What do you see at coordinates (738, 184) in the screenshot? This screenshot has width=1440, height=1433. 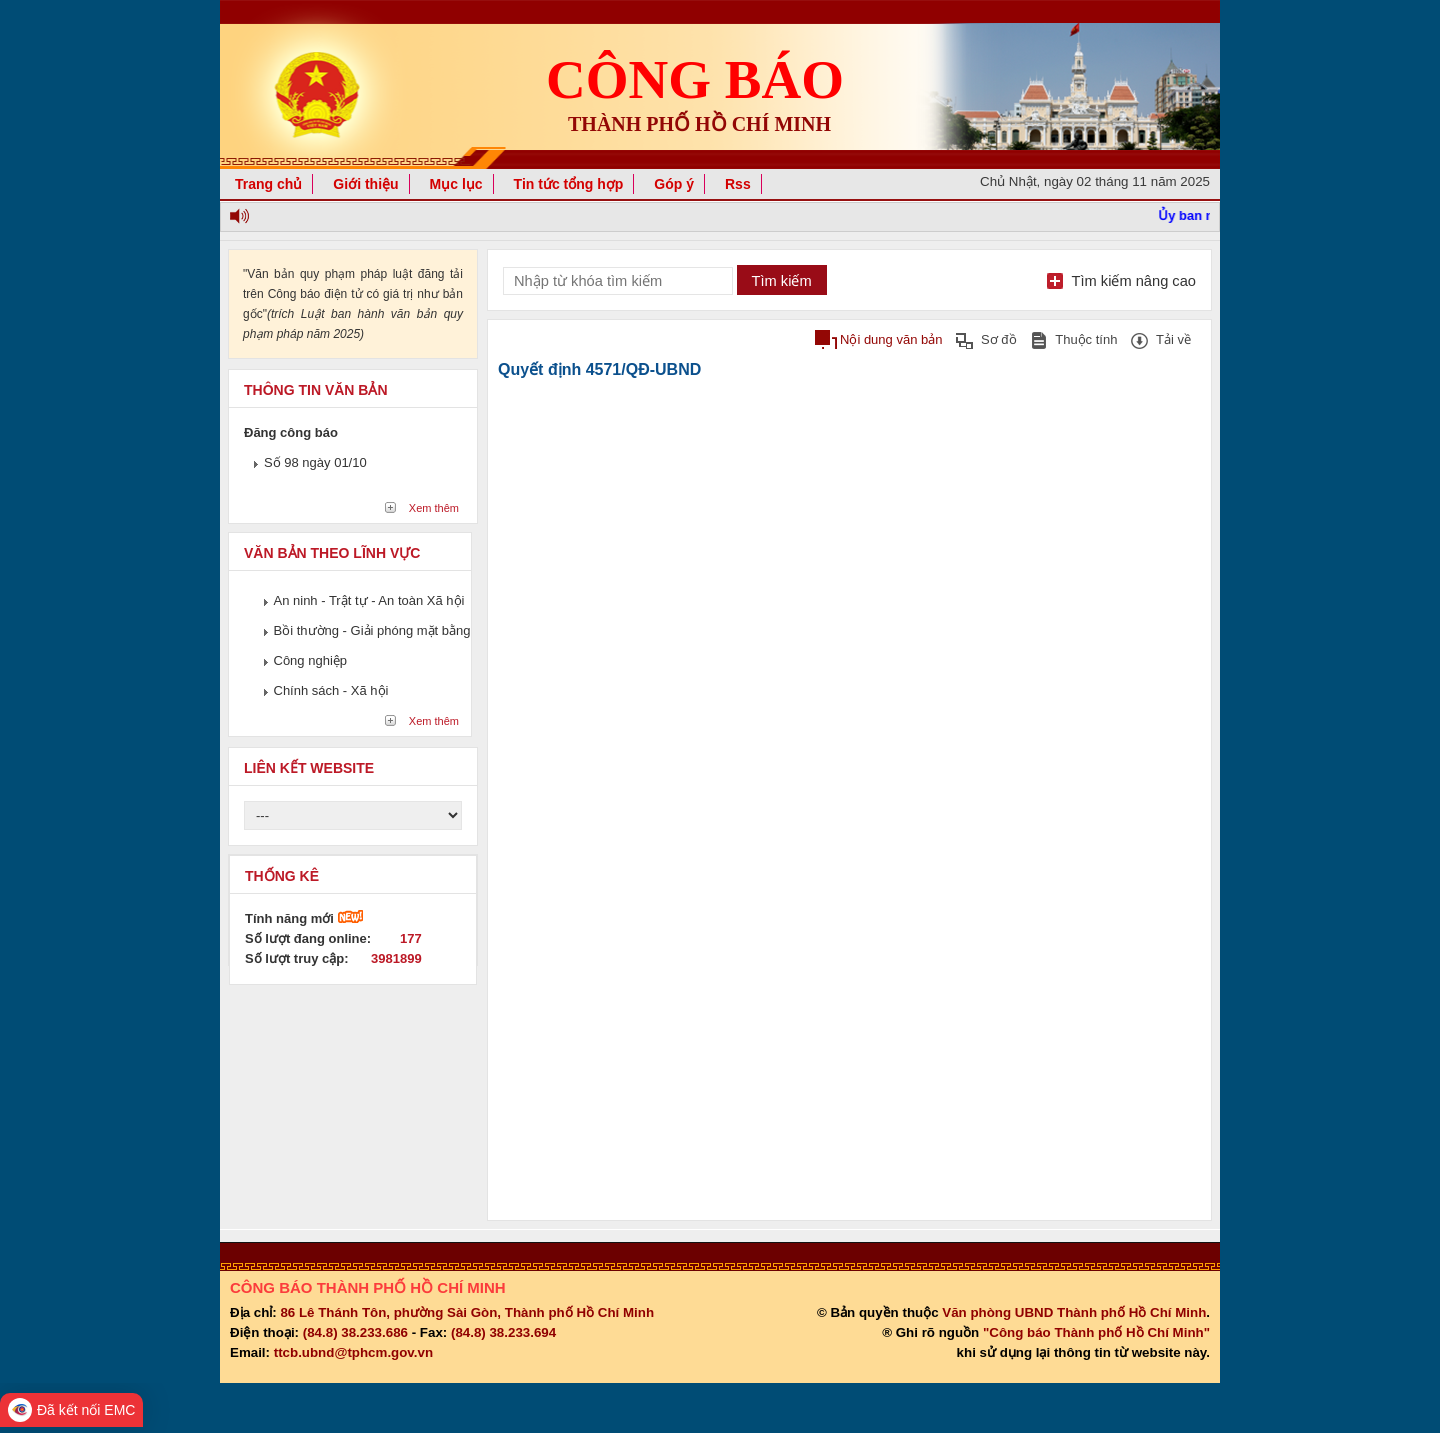 I see `Rss` at bounding box center [738, 184].